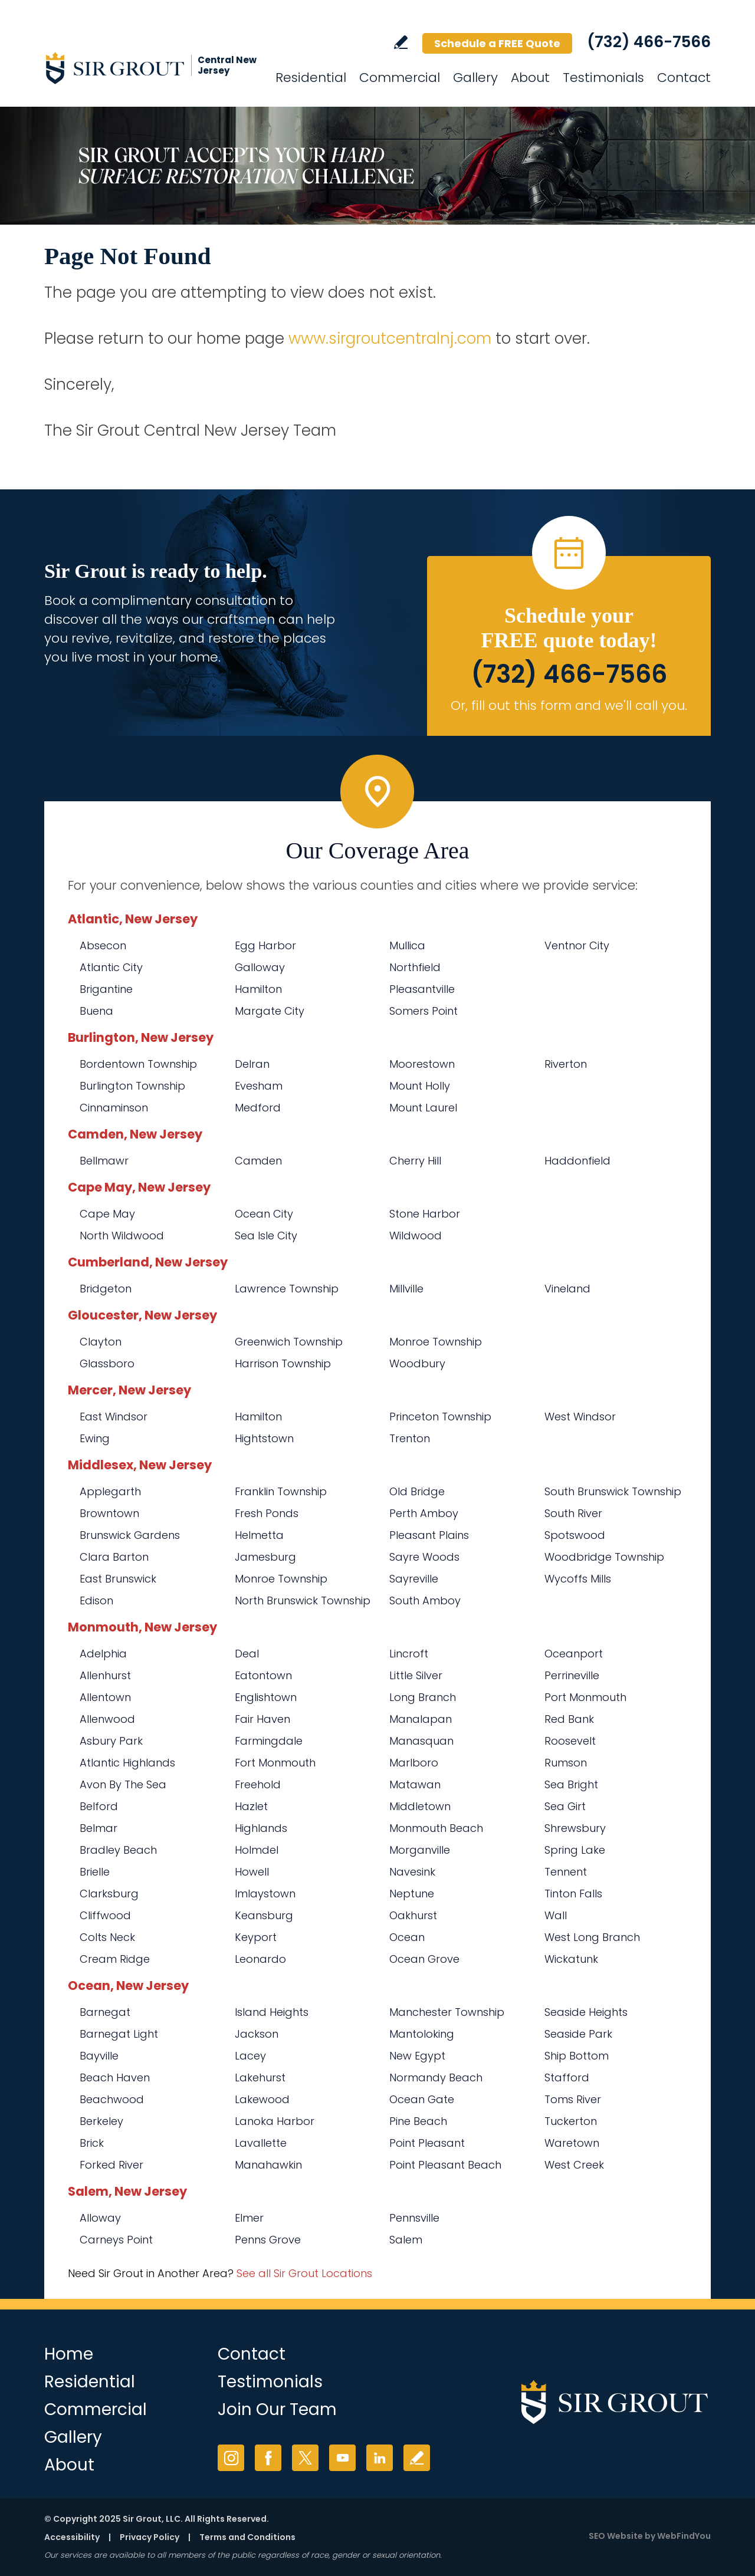 Image resolution: width=755 pixels, height=2576 pixels. I want to click on Residential [Go to Residential Services], so click(310, 77).